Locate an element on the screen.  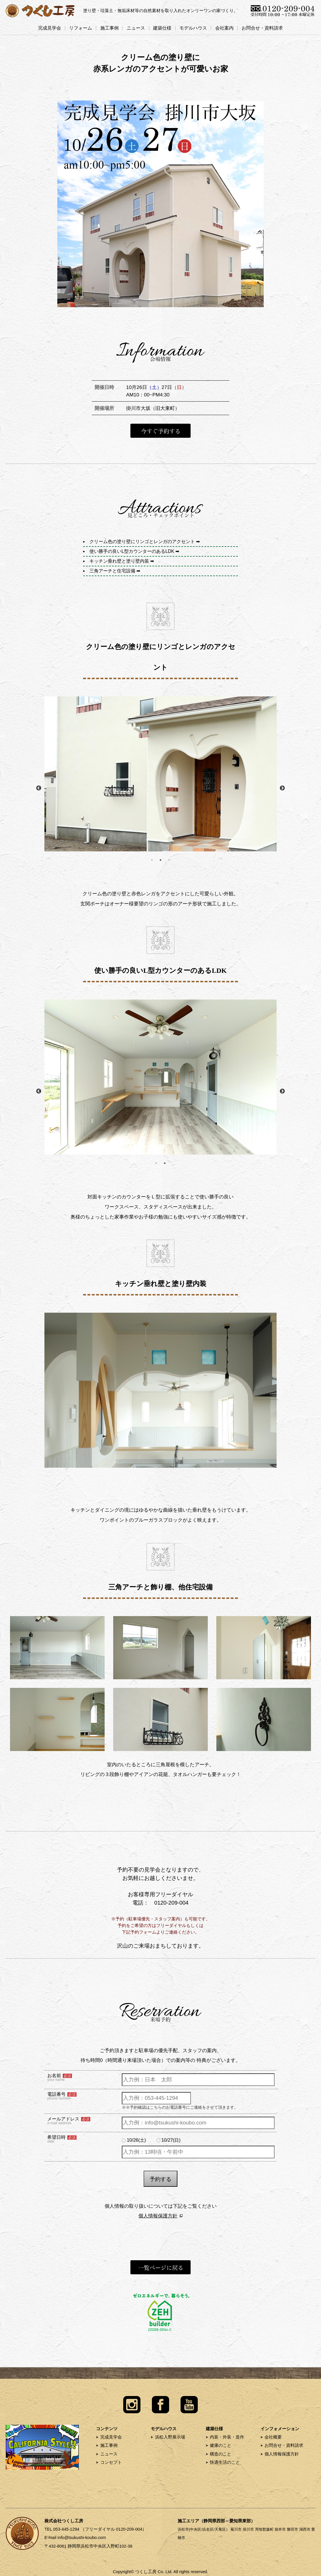
2 [button] is located at coordinates (160, 860).